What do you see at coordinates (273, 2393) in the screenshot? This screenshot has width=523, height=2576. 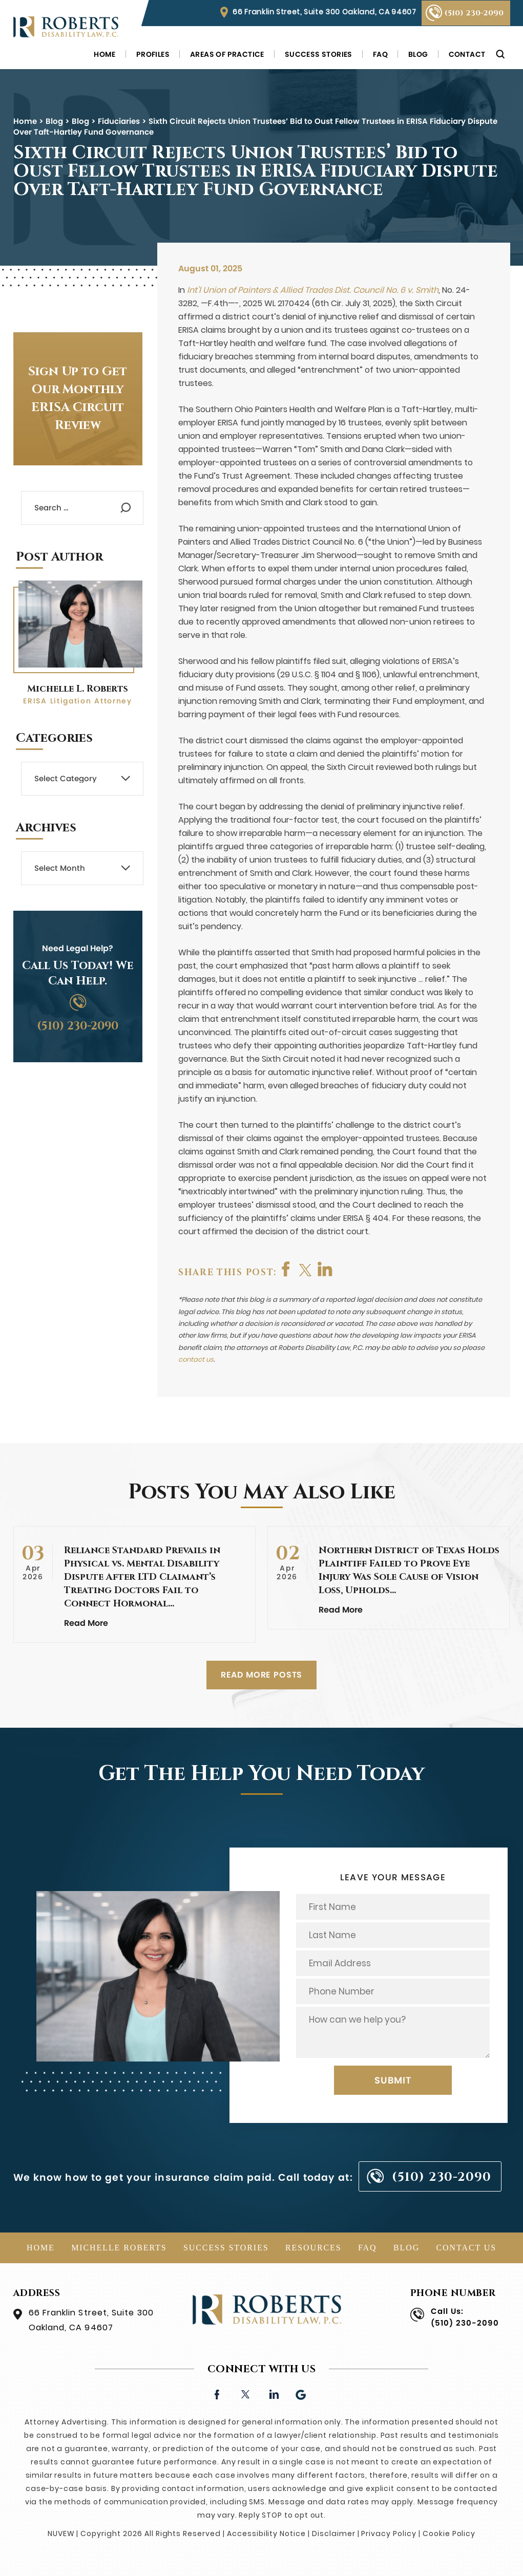 I see `linkedin` at bounding box center [273, 2393].